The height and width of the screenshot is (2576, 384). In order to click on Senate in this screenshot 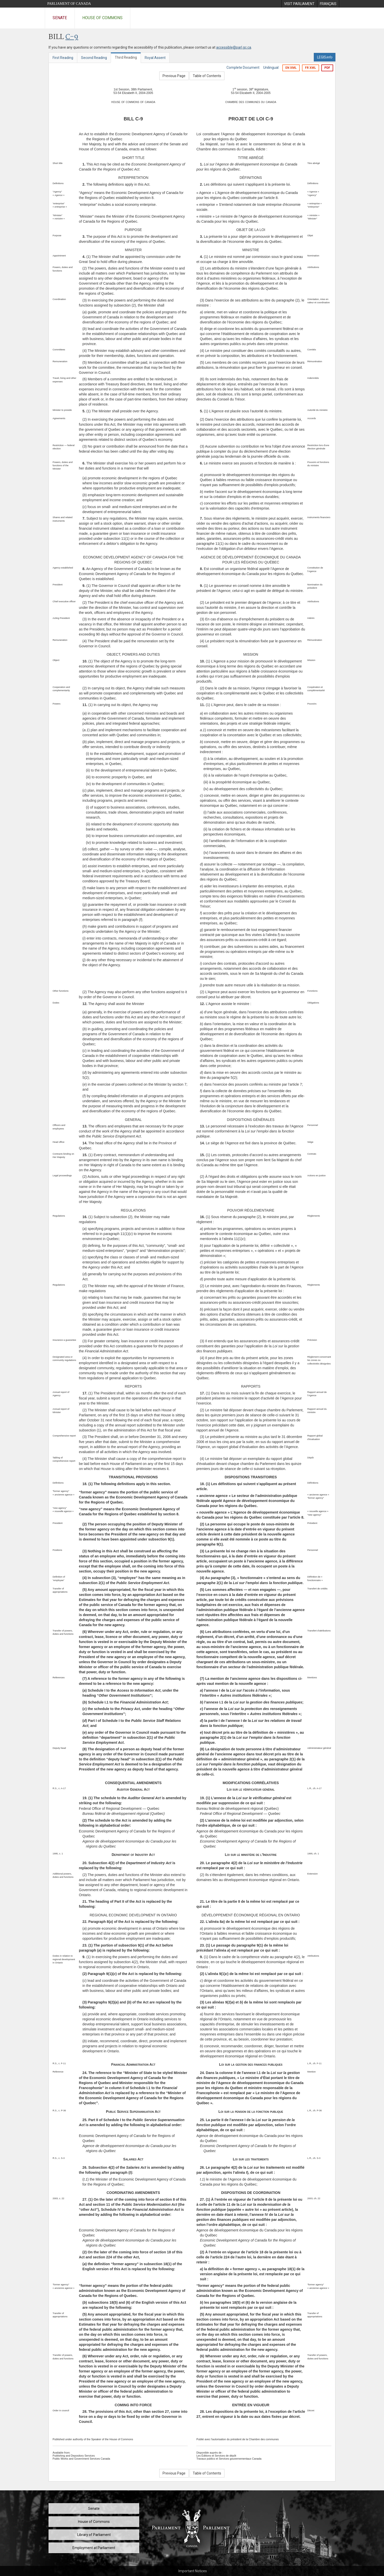, I will do `click(60, 17)`.